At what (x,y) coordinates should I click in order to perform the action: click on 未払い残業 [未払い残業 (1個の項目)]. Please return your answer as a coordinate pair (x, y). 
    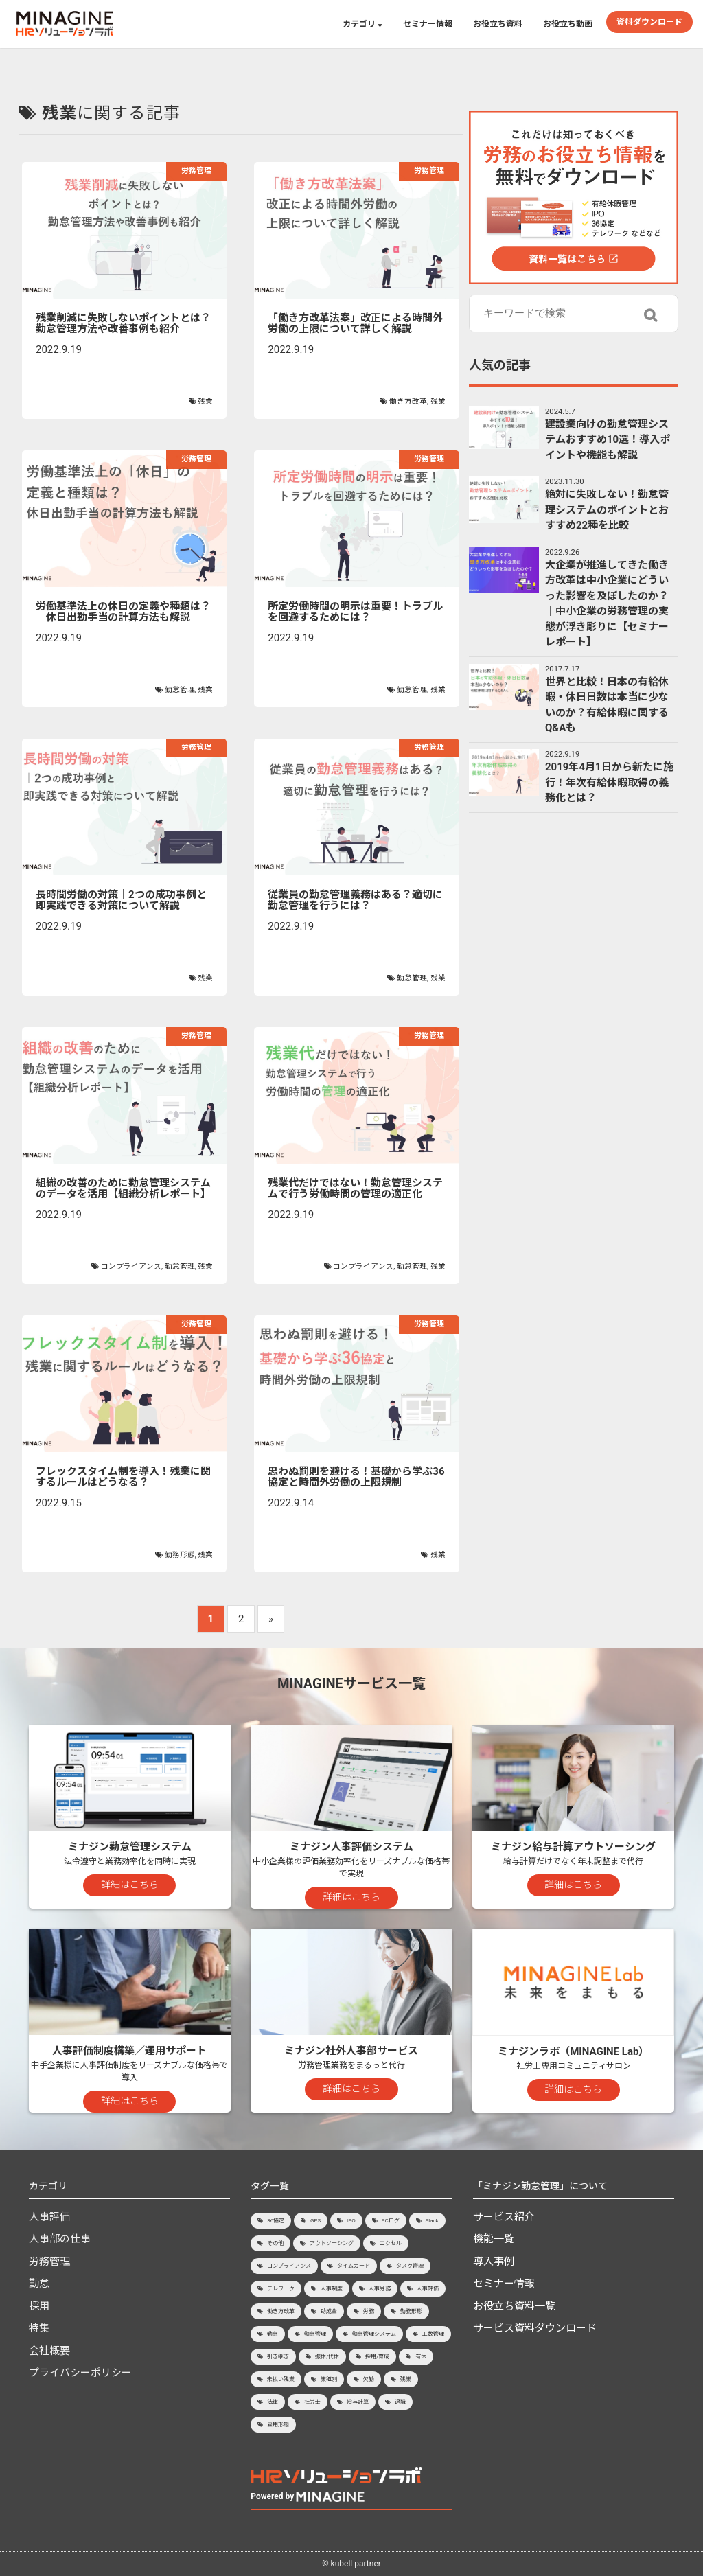
    Looking at the image, I should click on (281, 2379).